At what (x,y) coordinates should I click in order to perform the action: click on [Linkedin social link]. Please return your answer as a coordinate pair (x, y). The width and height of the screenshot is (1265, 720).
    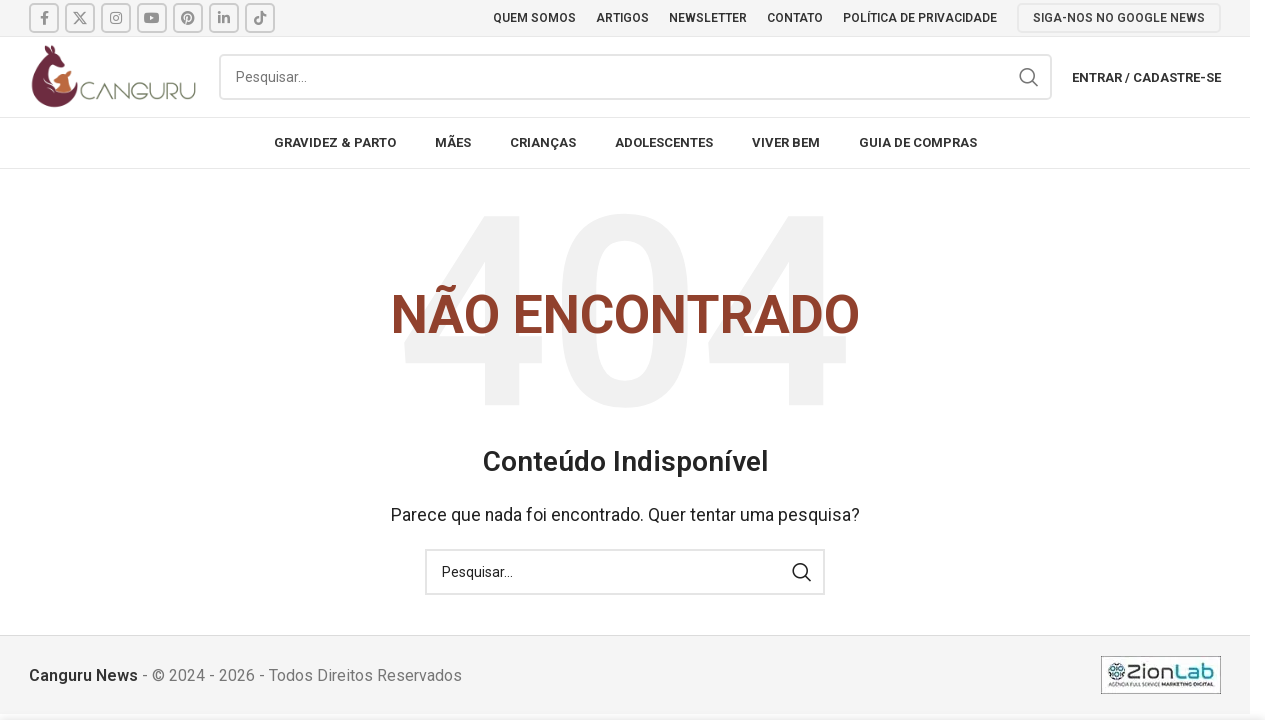
    Looking at the image, I should click on (224, 18).